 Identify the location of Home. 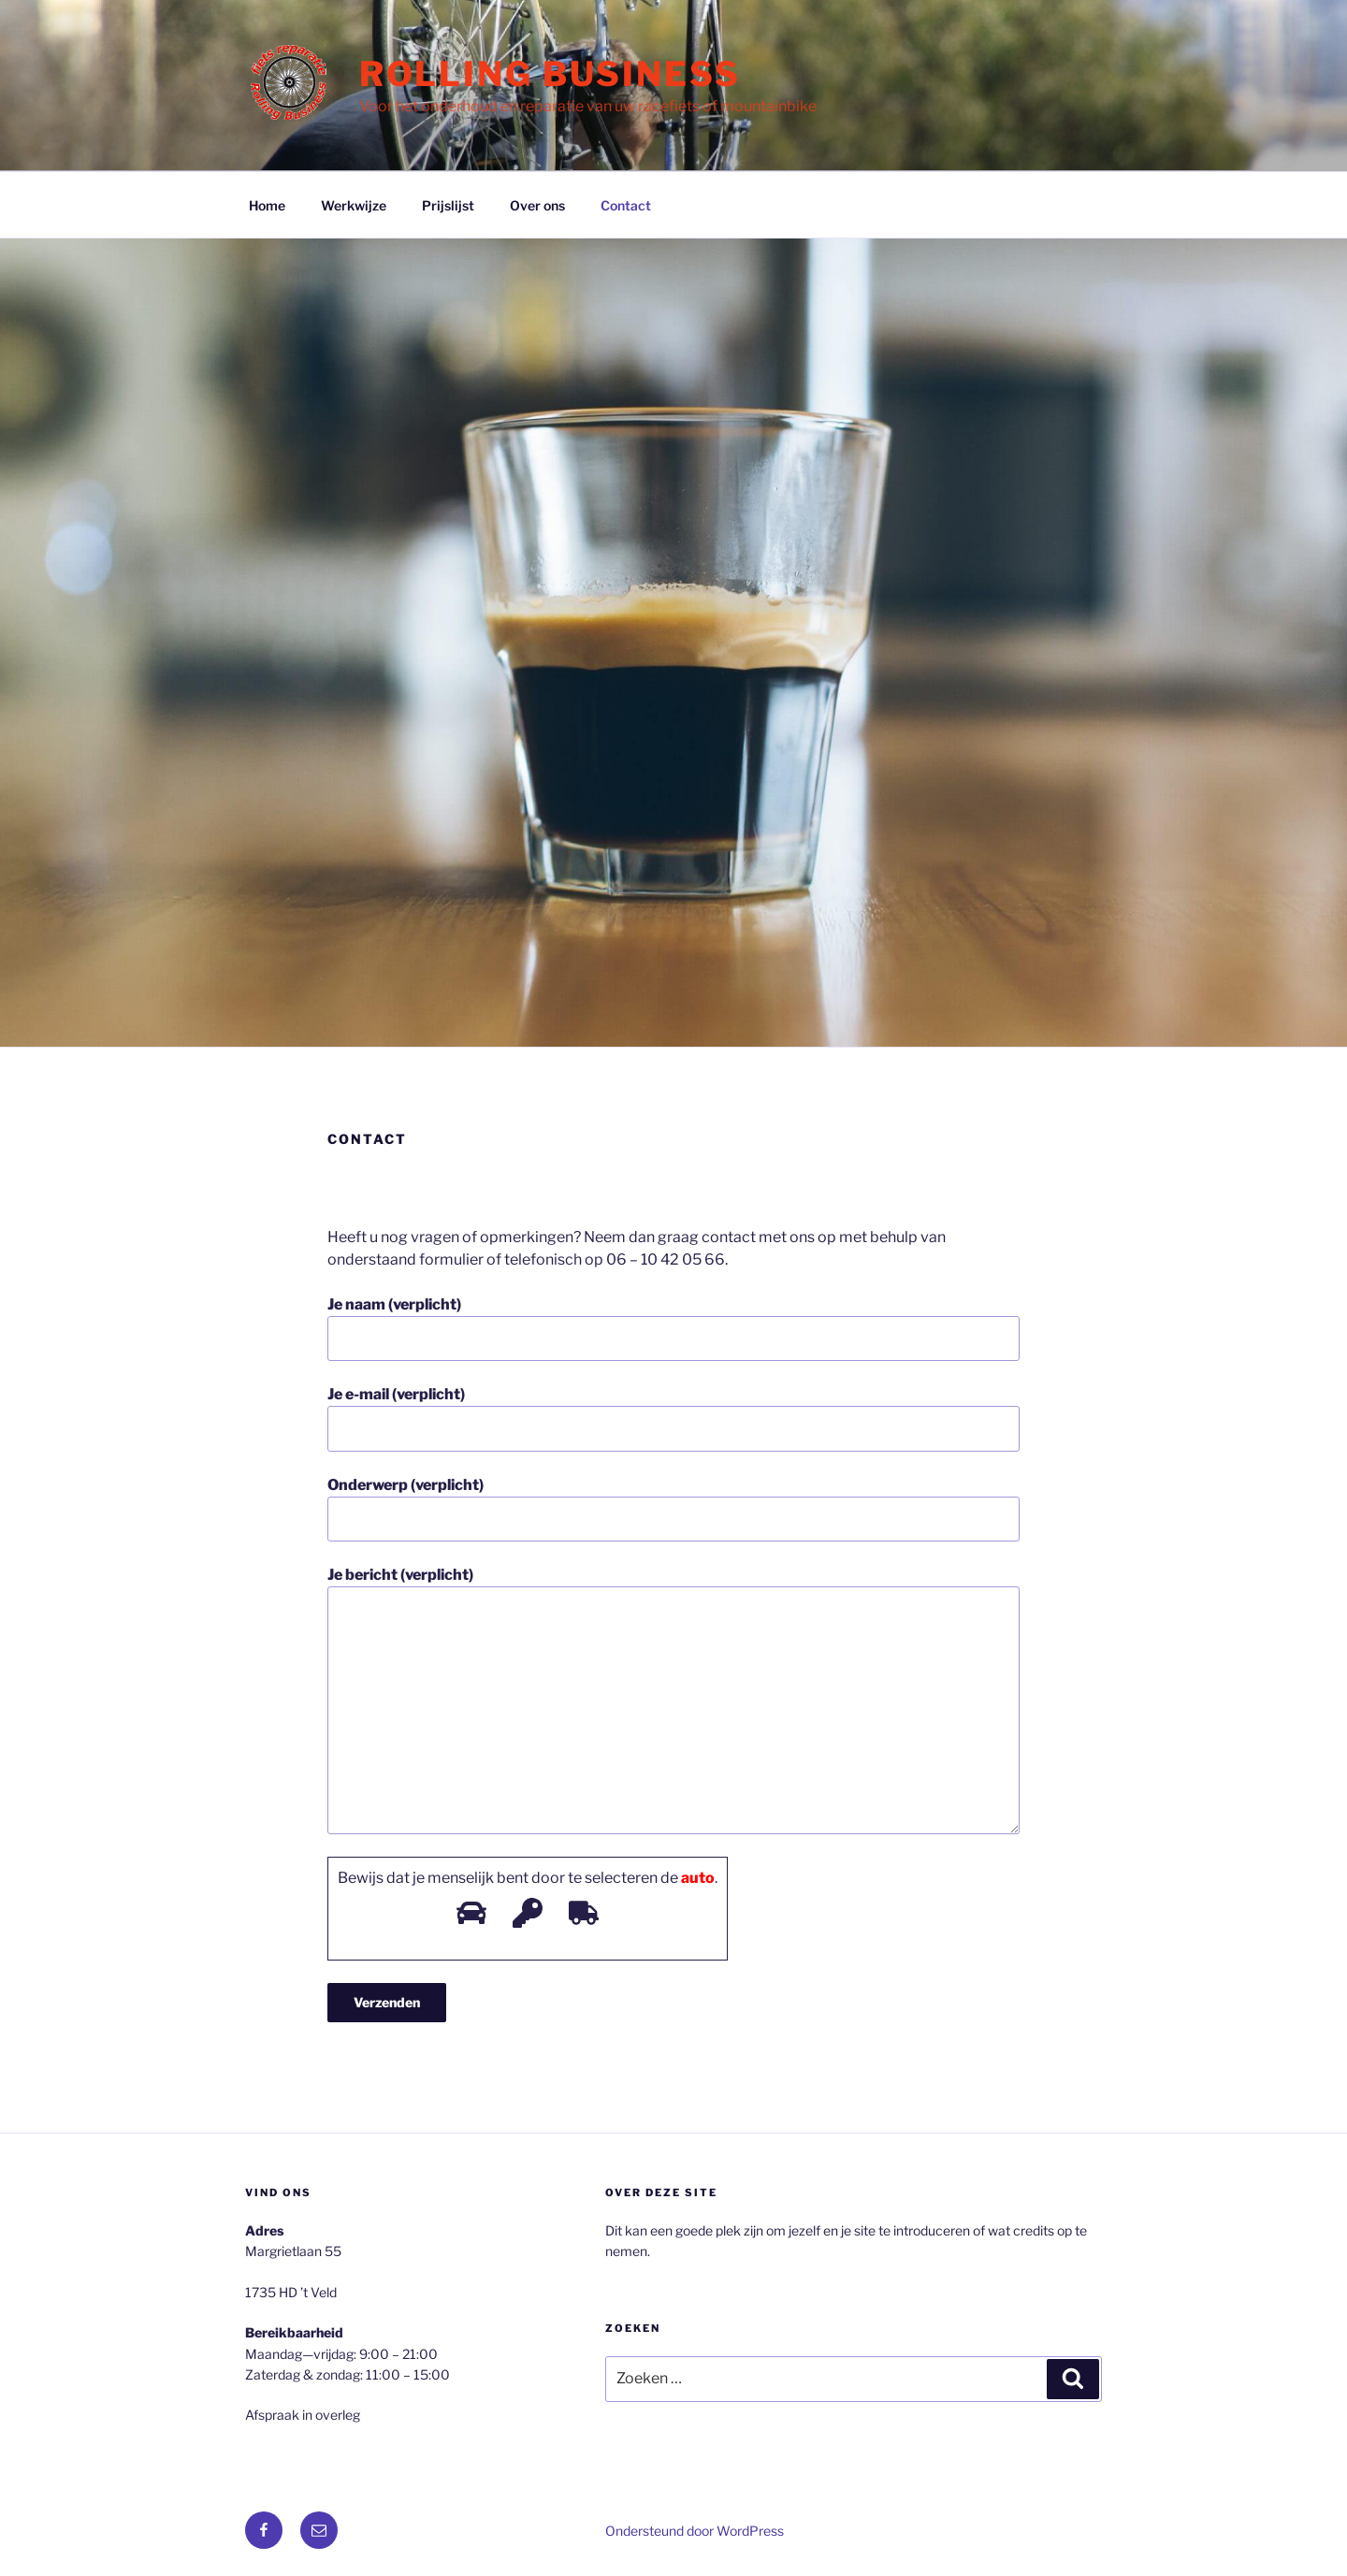
(267, 205).